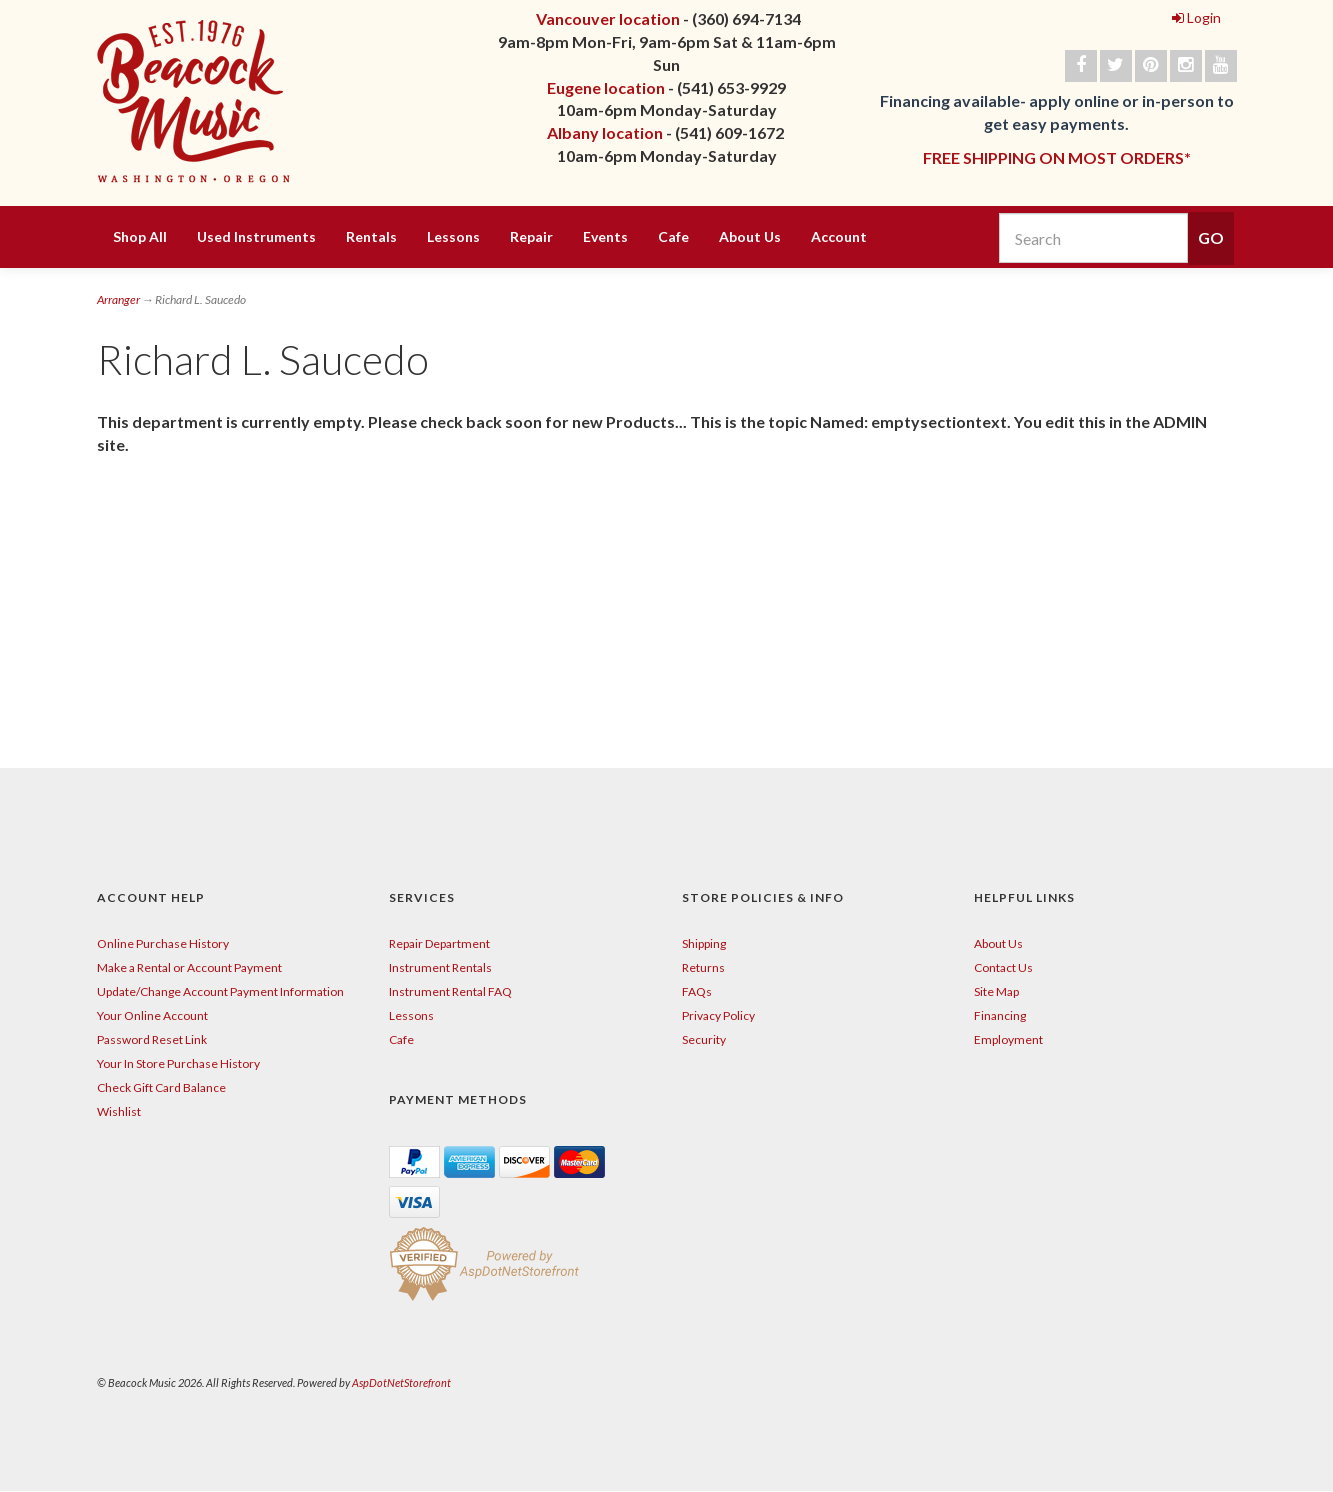 This screenshot has height=1492, width=1333. What do you see at coordinates (697, 991) in the screenshot?
I see `FAQs` at bounding box center [697, 991].